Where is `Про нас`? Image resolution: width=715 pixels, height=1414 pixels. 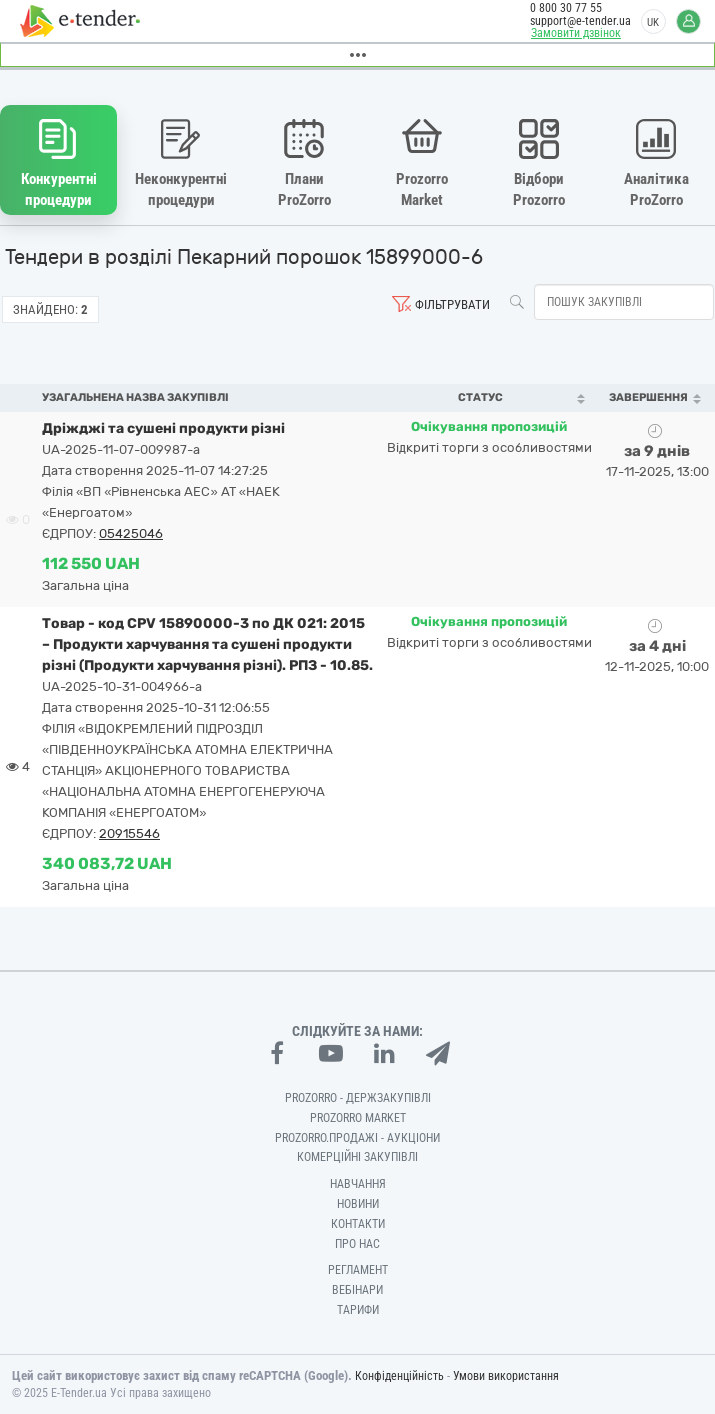 Про нас is located at coordinates (357, 1244).